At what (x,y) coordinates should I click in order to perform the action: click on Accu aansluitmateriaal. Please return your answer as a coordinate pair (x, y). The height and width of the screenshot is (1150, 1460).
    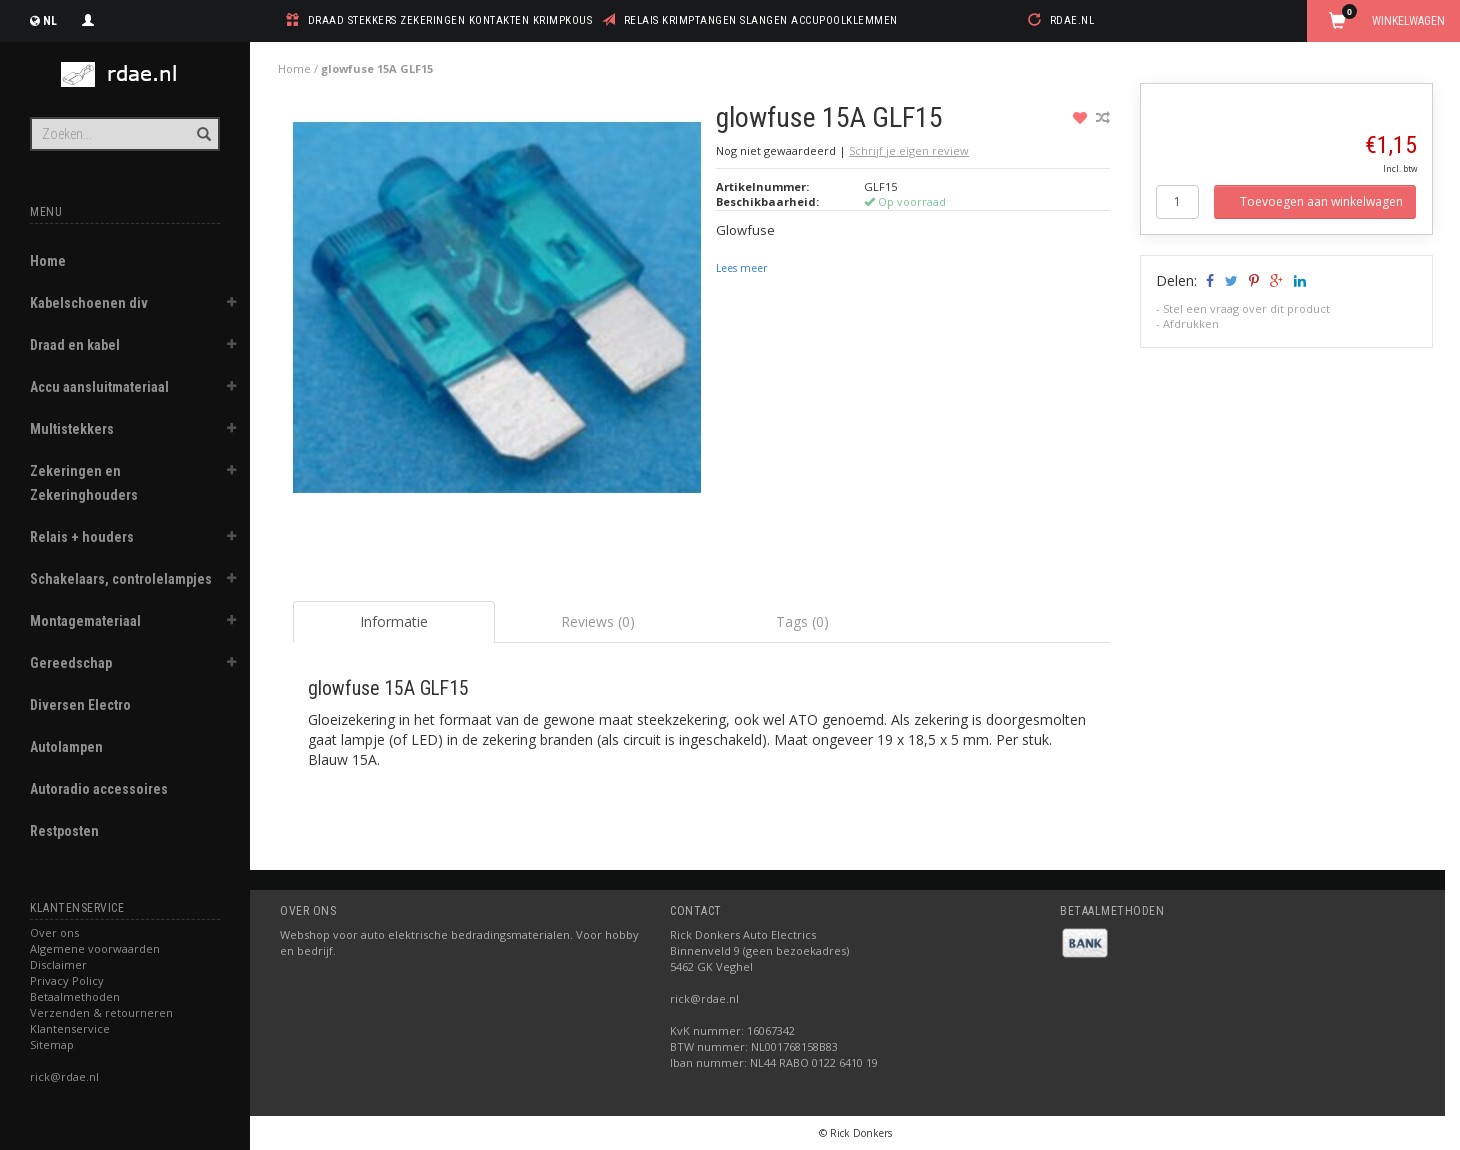
    Looking at the image, I should click on (99, 387).